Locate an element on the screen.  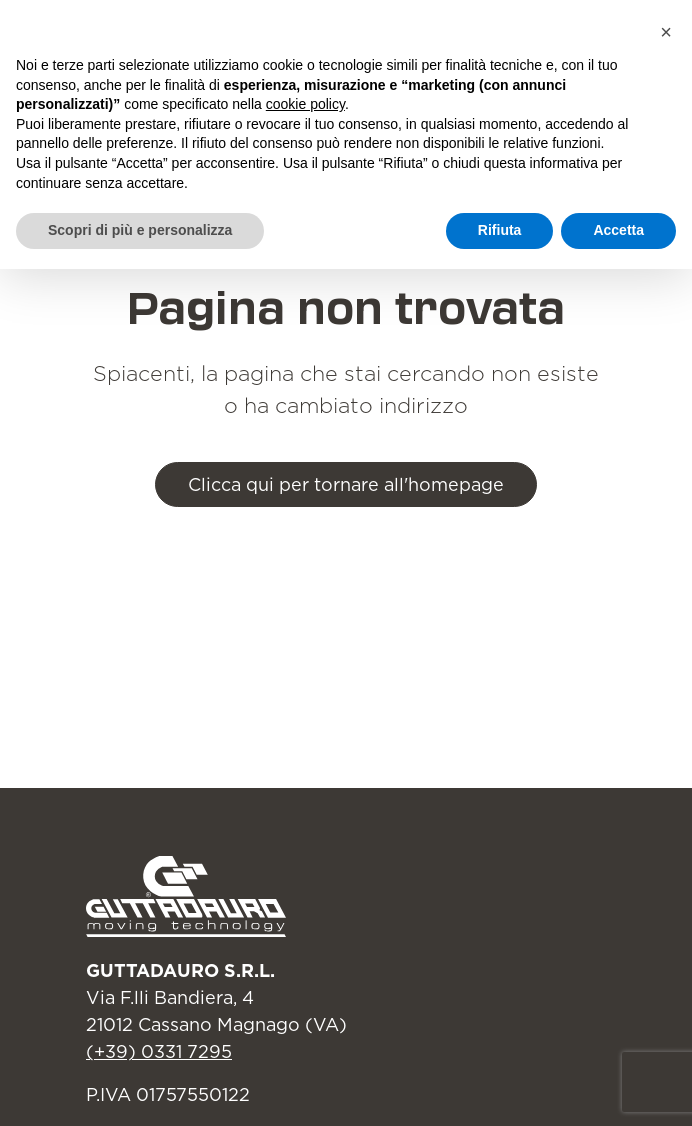
(+39) 0331 7295 is located at coordinates (159, 1051).